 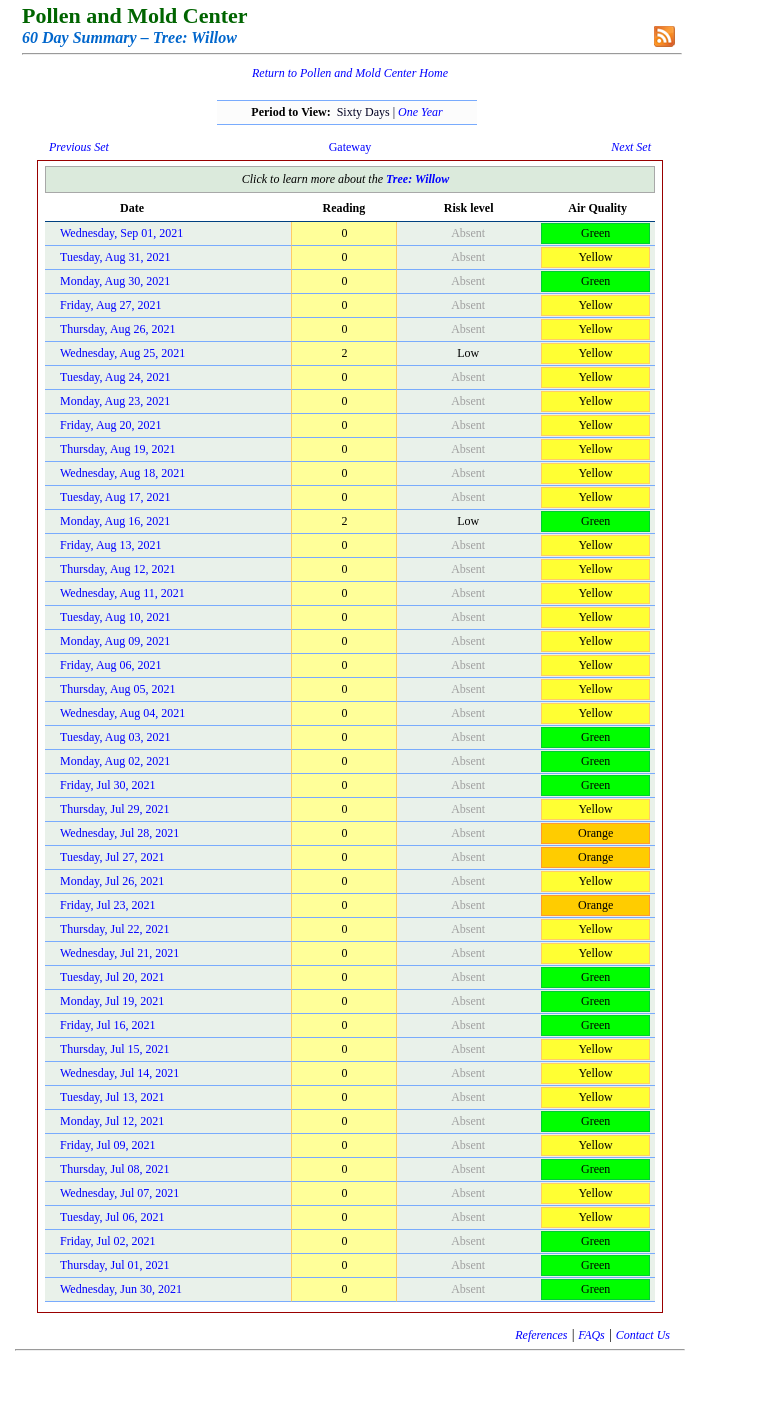 I want to click on FAQs, so click(x=591, y=1335).